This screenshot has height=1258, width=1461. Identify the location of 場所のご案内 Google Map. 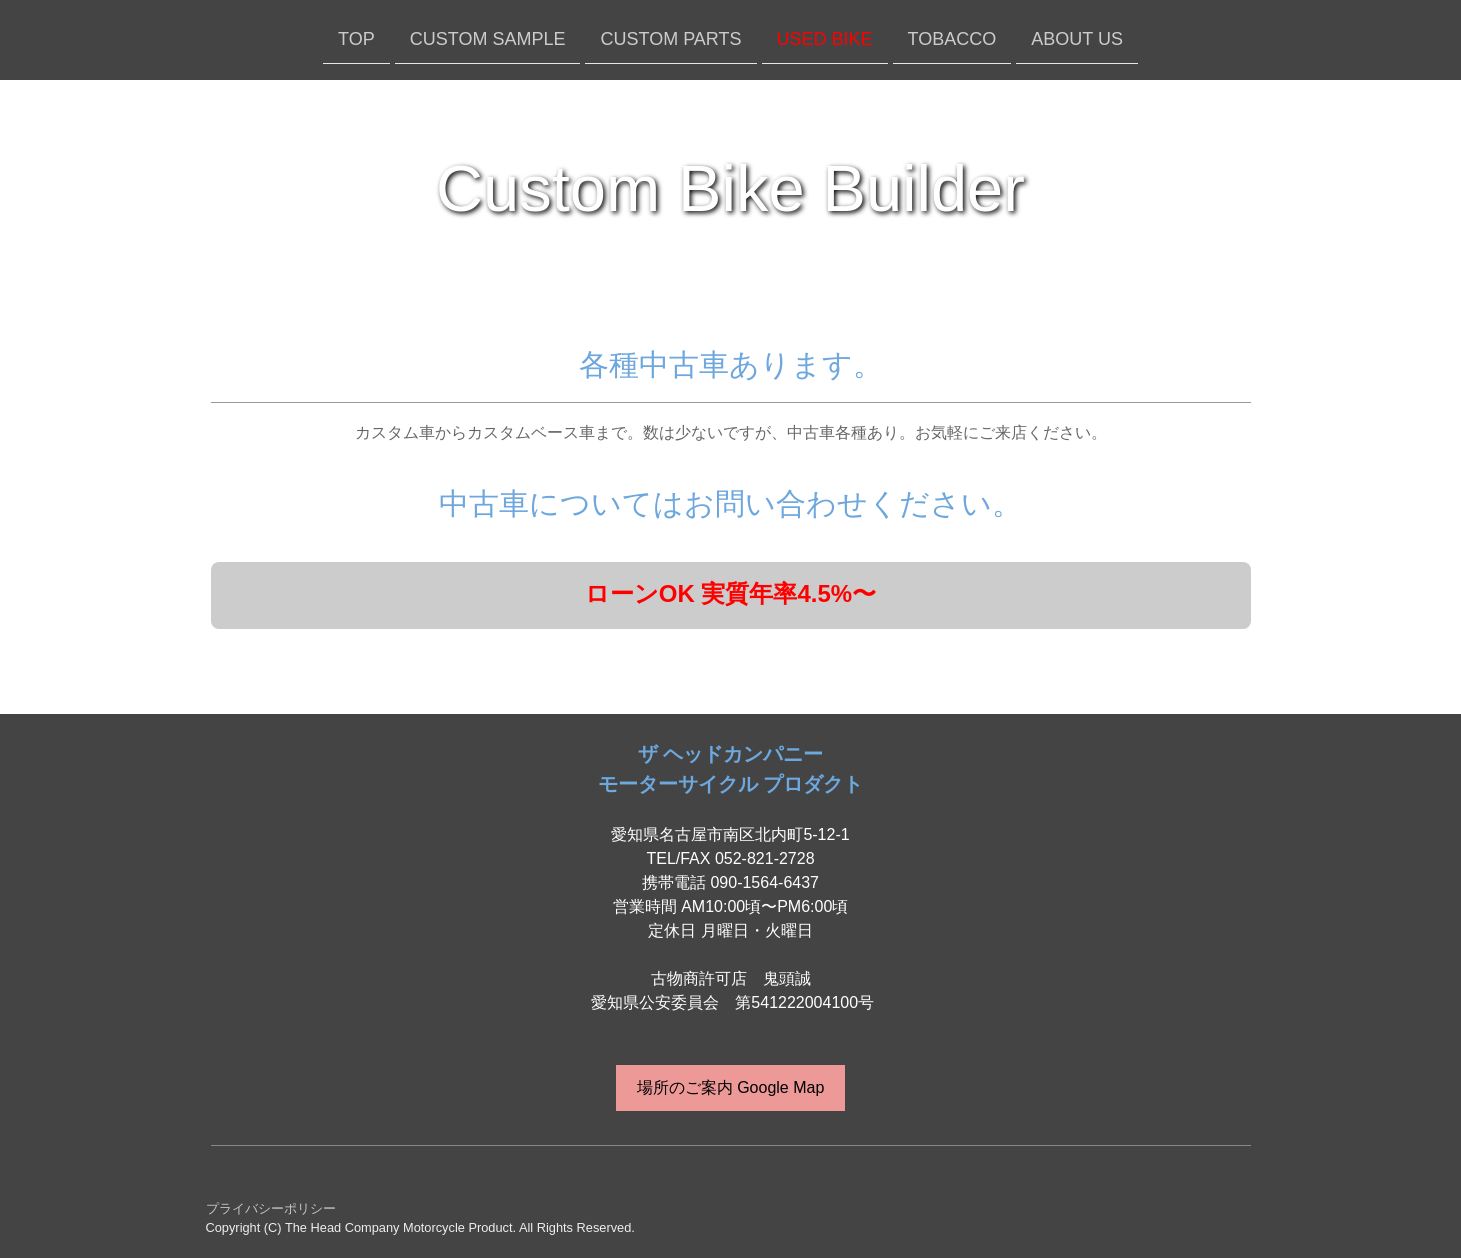
(731, 1087).